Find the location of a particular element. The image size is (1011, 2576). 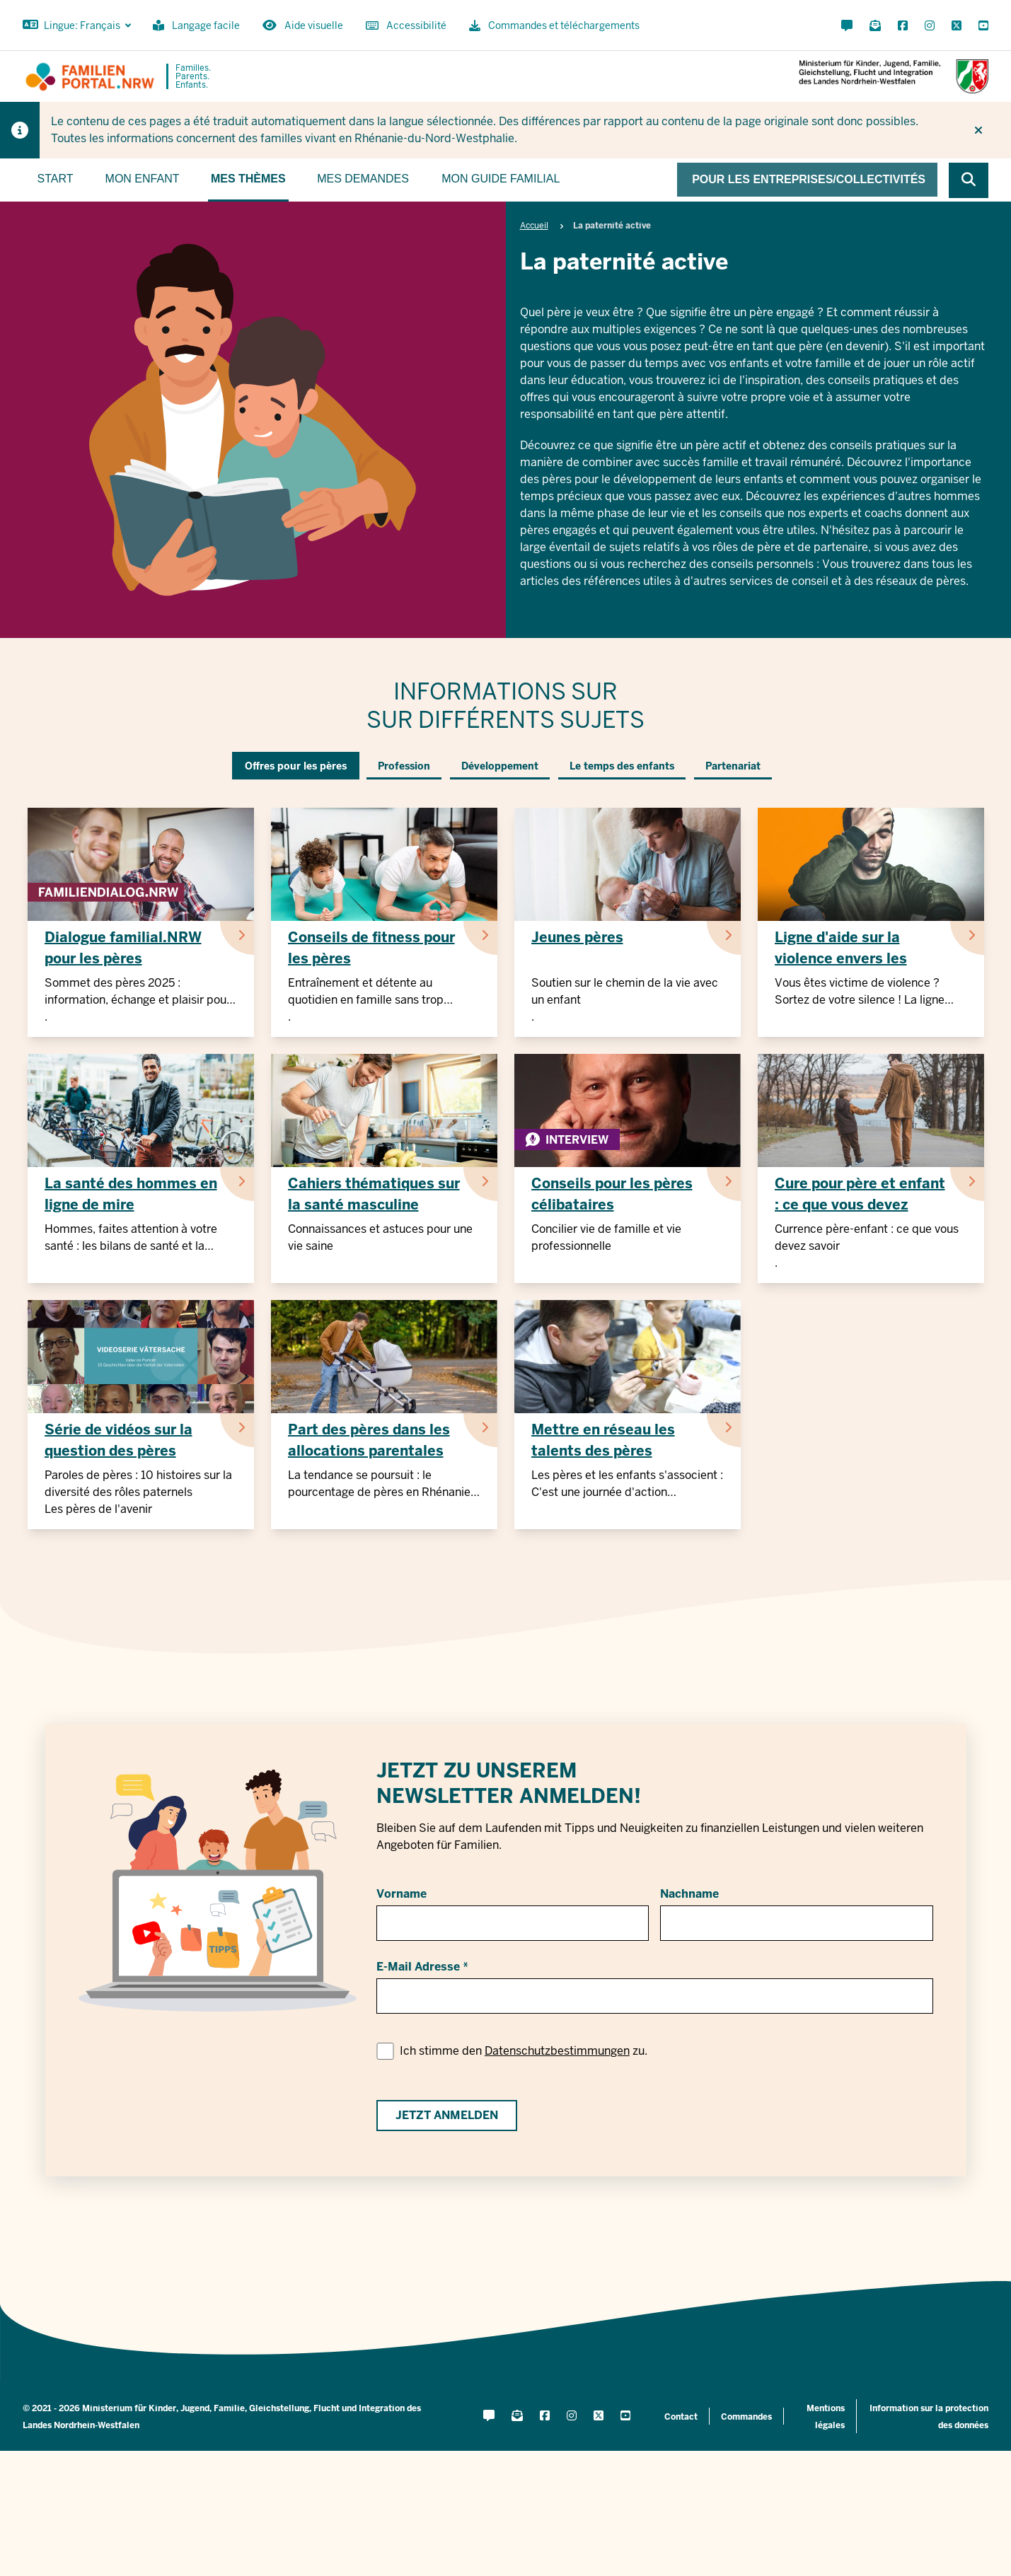

Nachname is located at coordinates (689, 1893).